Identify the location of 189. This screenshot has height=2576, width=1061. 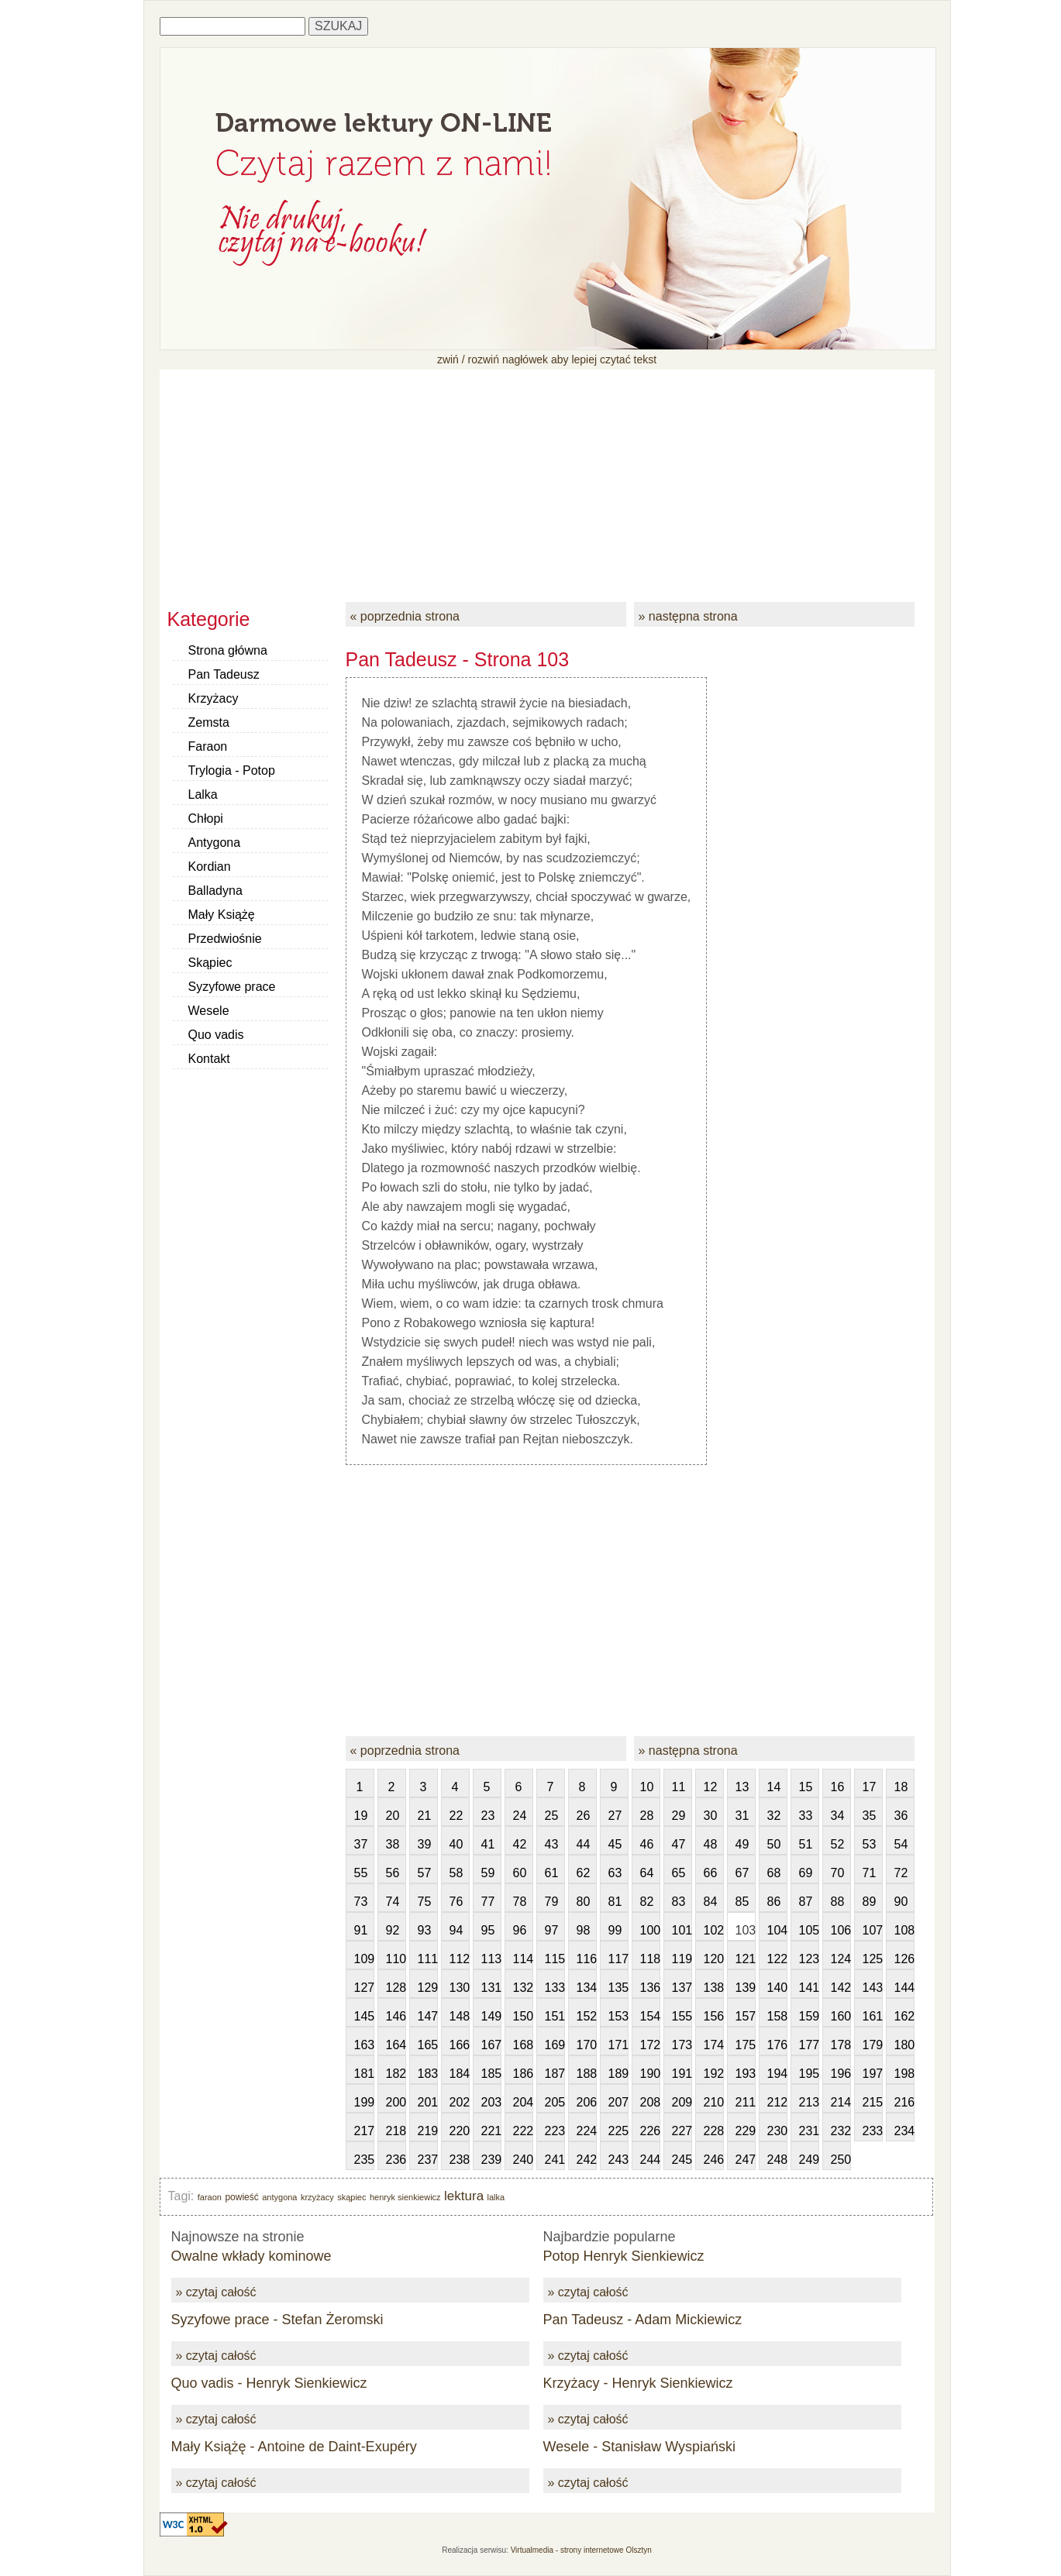
(618, 2073).